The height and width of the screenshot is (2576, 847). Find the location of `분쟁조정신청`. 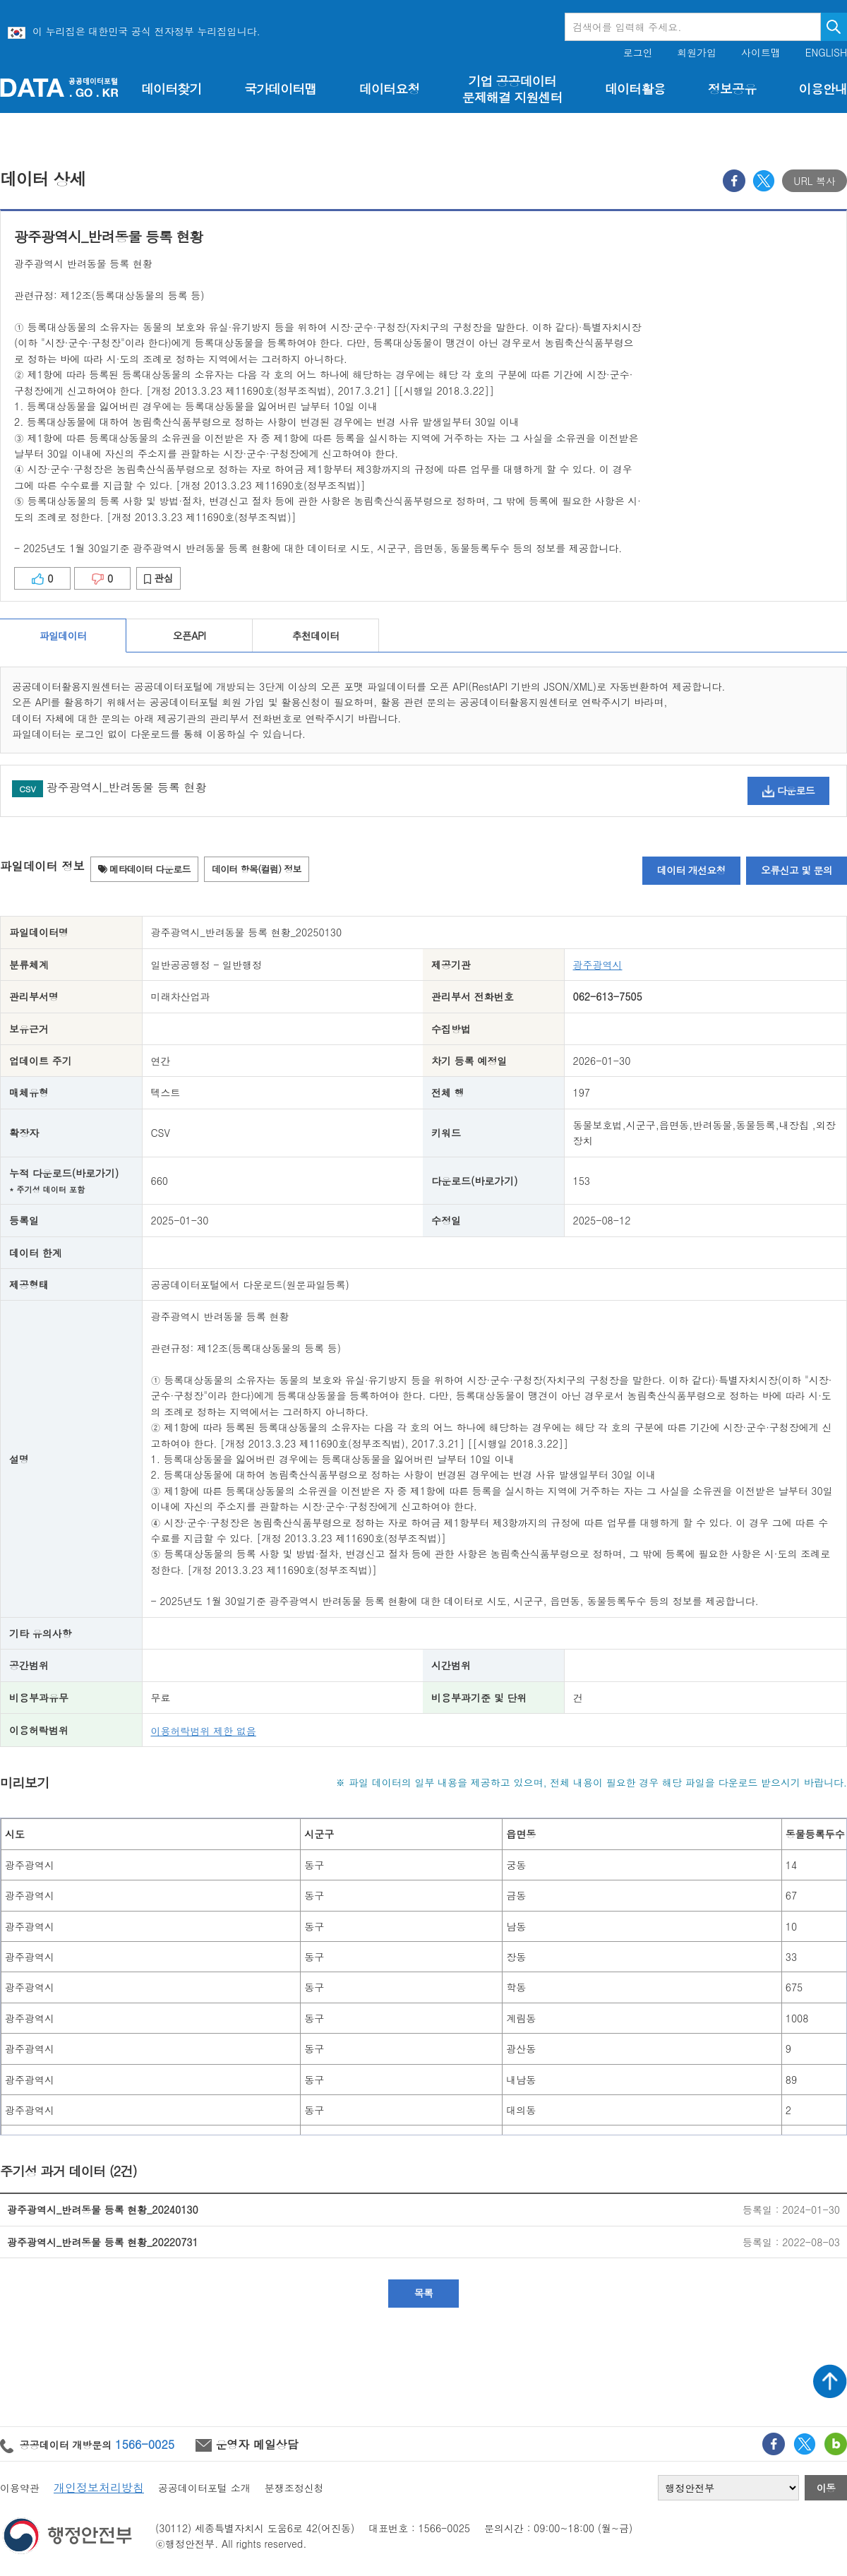

분쟁조정신청 is located at coordinates (294, 2488).